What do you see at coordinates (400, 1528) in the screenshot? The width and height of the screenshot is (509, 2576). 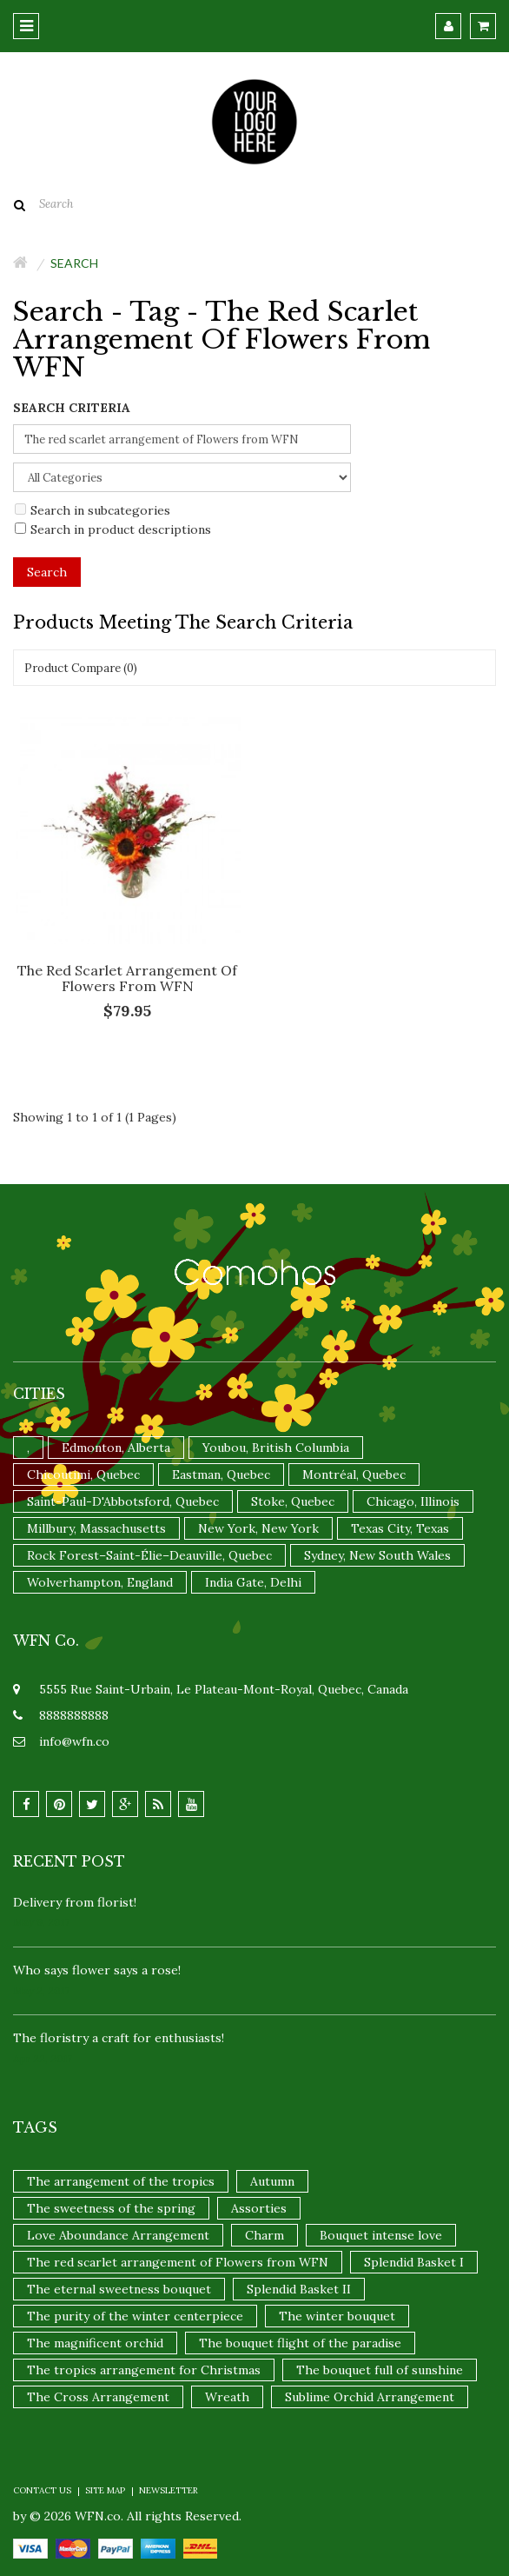 I see `Texas City, Texas` at bounding box center [400, 1528].